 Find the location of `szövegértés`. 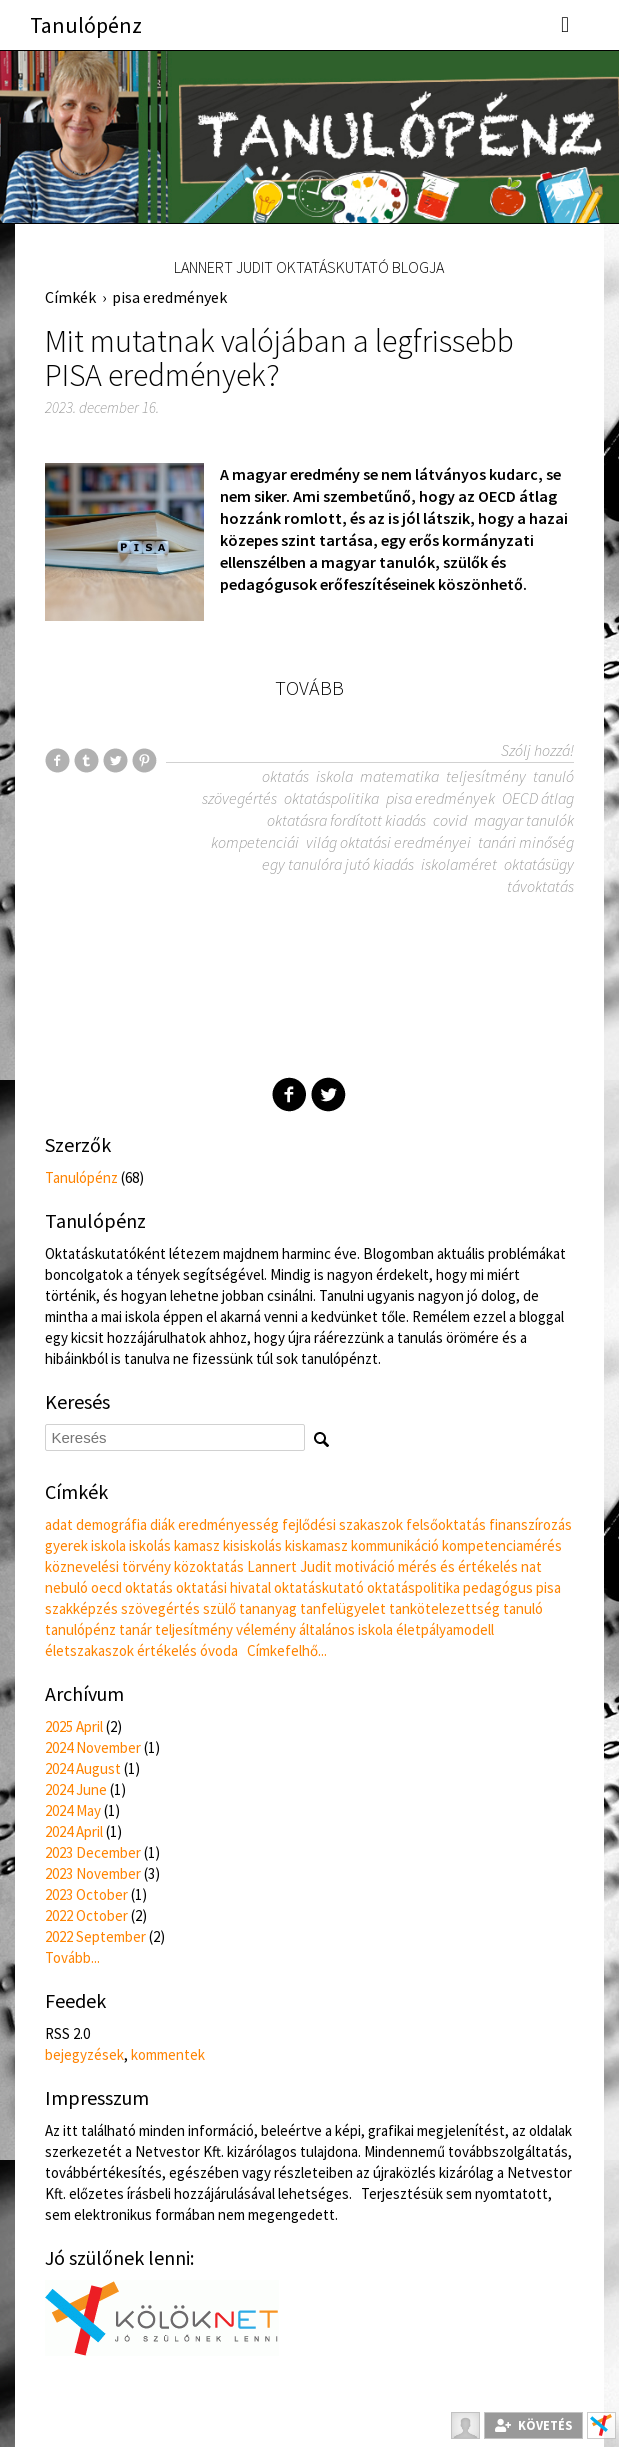

szövegértés is located at coordinates (239, 798).